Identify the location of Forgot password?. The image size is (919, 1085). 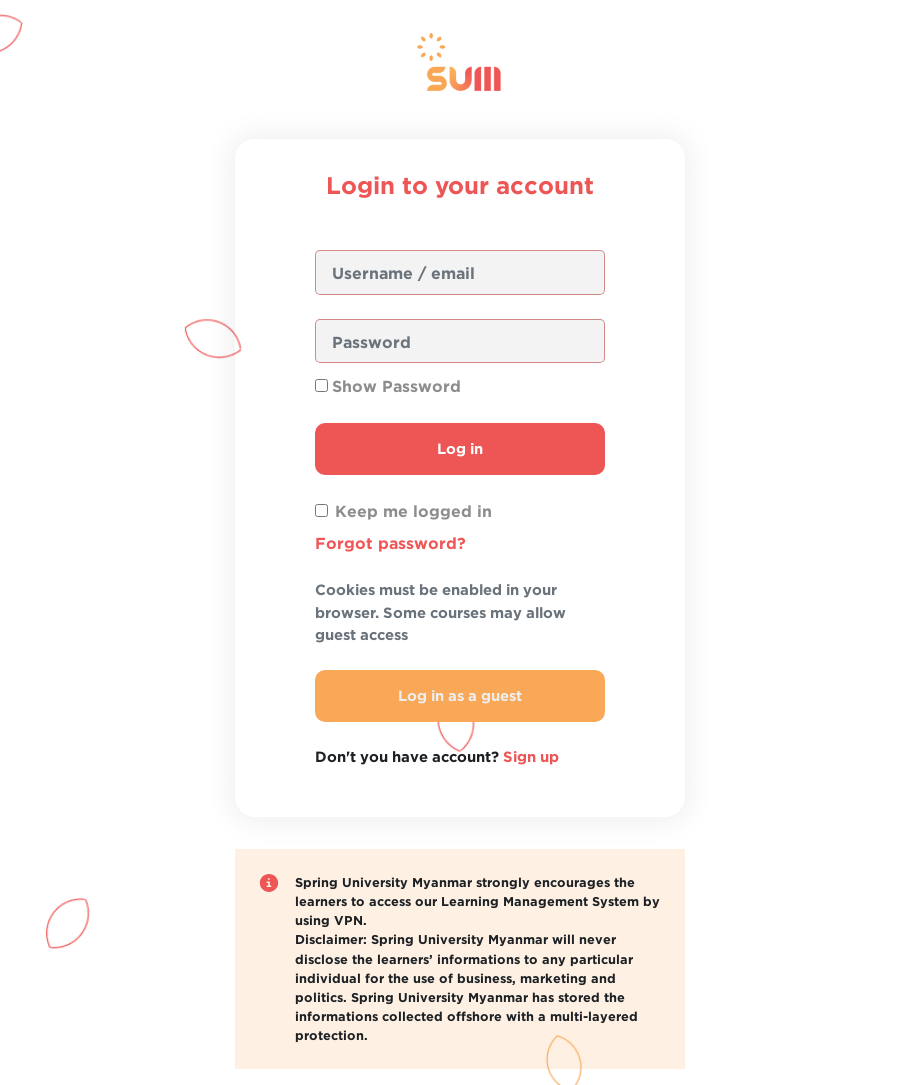
(390, 543).